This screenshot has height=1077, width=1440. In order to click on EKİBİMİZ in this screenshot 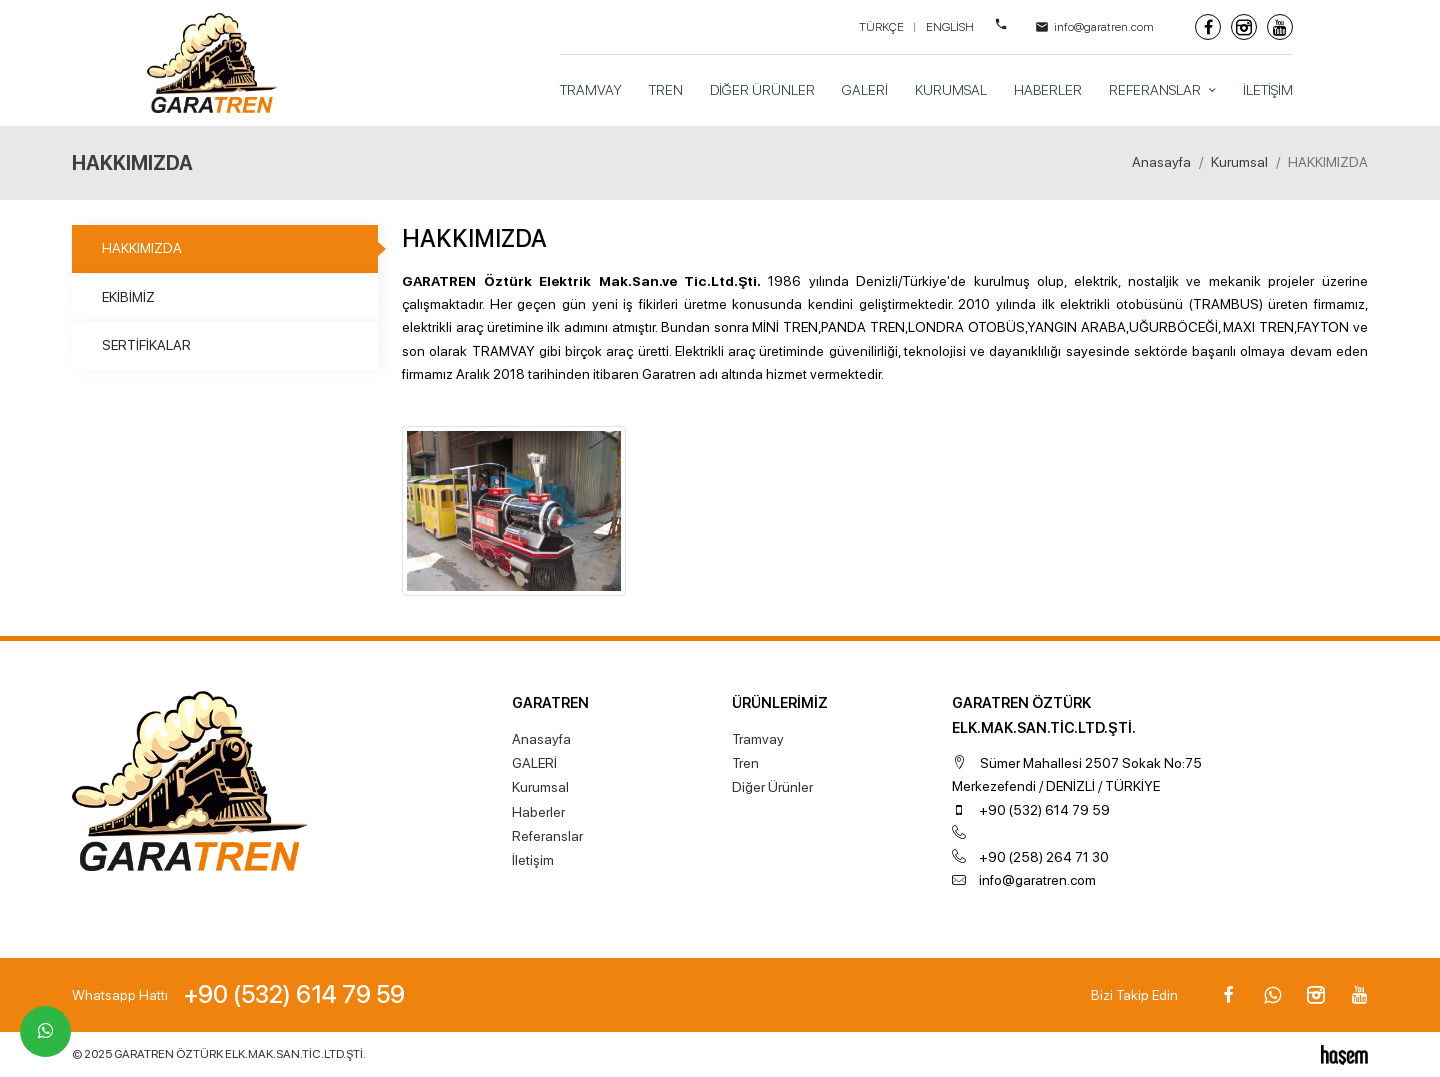, I will do `click(128, 297)`.